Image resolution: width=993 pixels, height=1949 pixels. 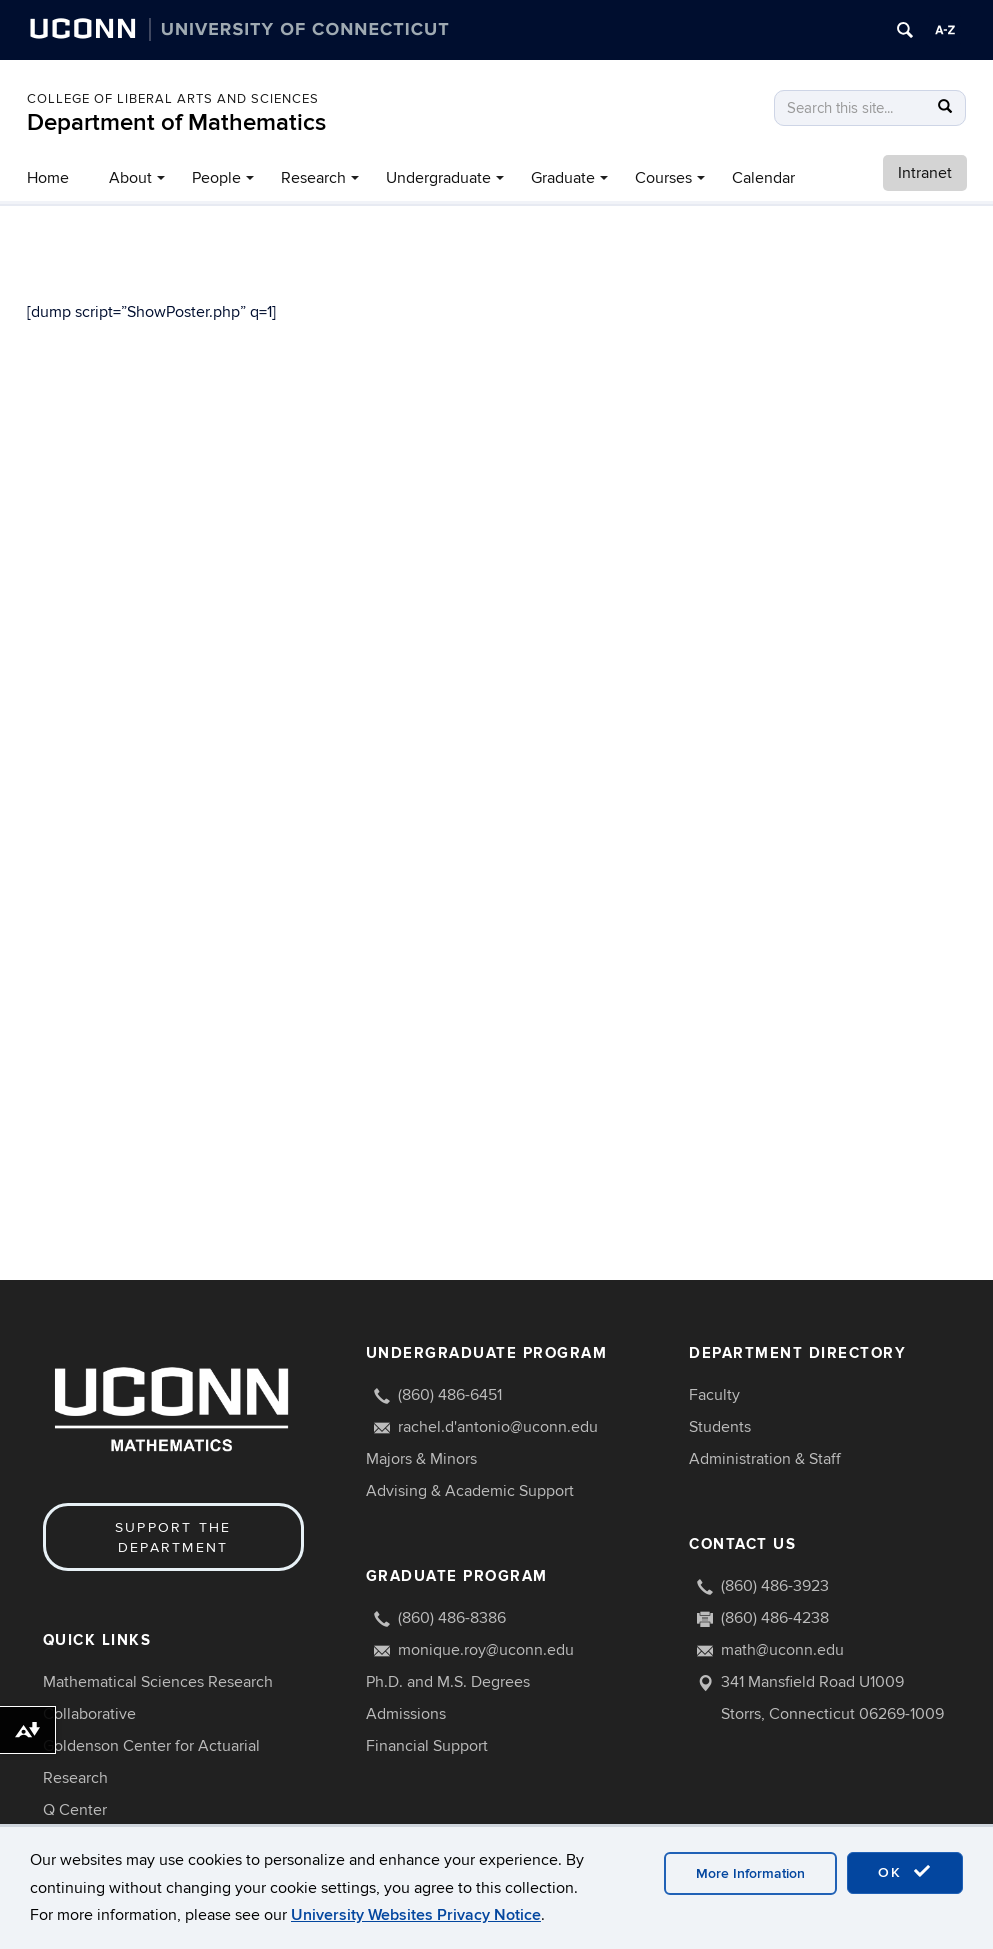 I want to click on Research, so click(x=313, y=178).